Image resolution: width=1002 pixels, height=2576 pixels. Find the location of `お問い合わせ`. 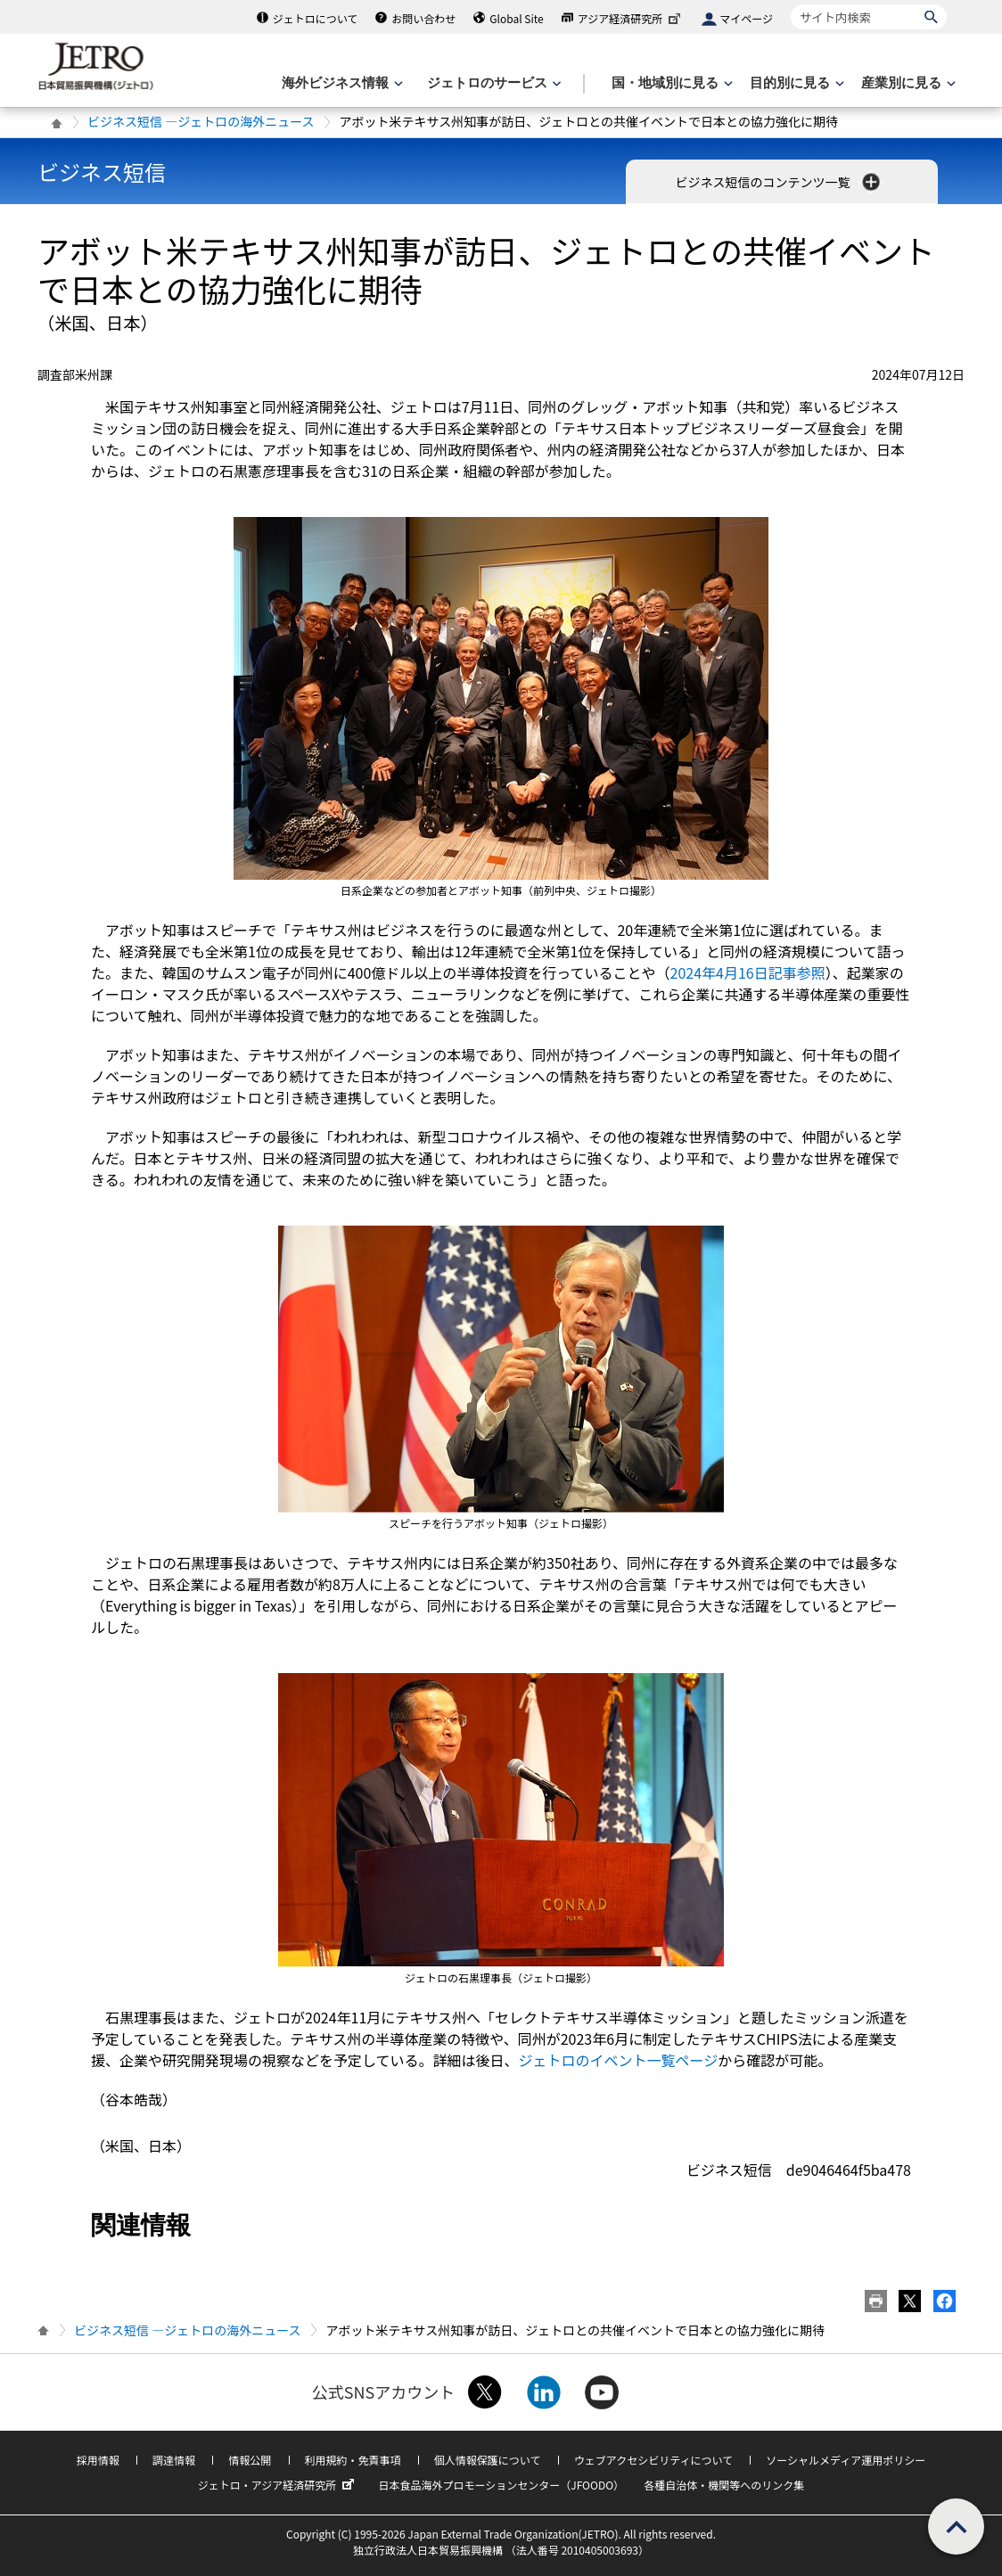

お問い合わせ is located at coordinates (423, 18).